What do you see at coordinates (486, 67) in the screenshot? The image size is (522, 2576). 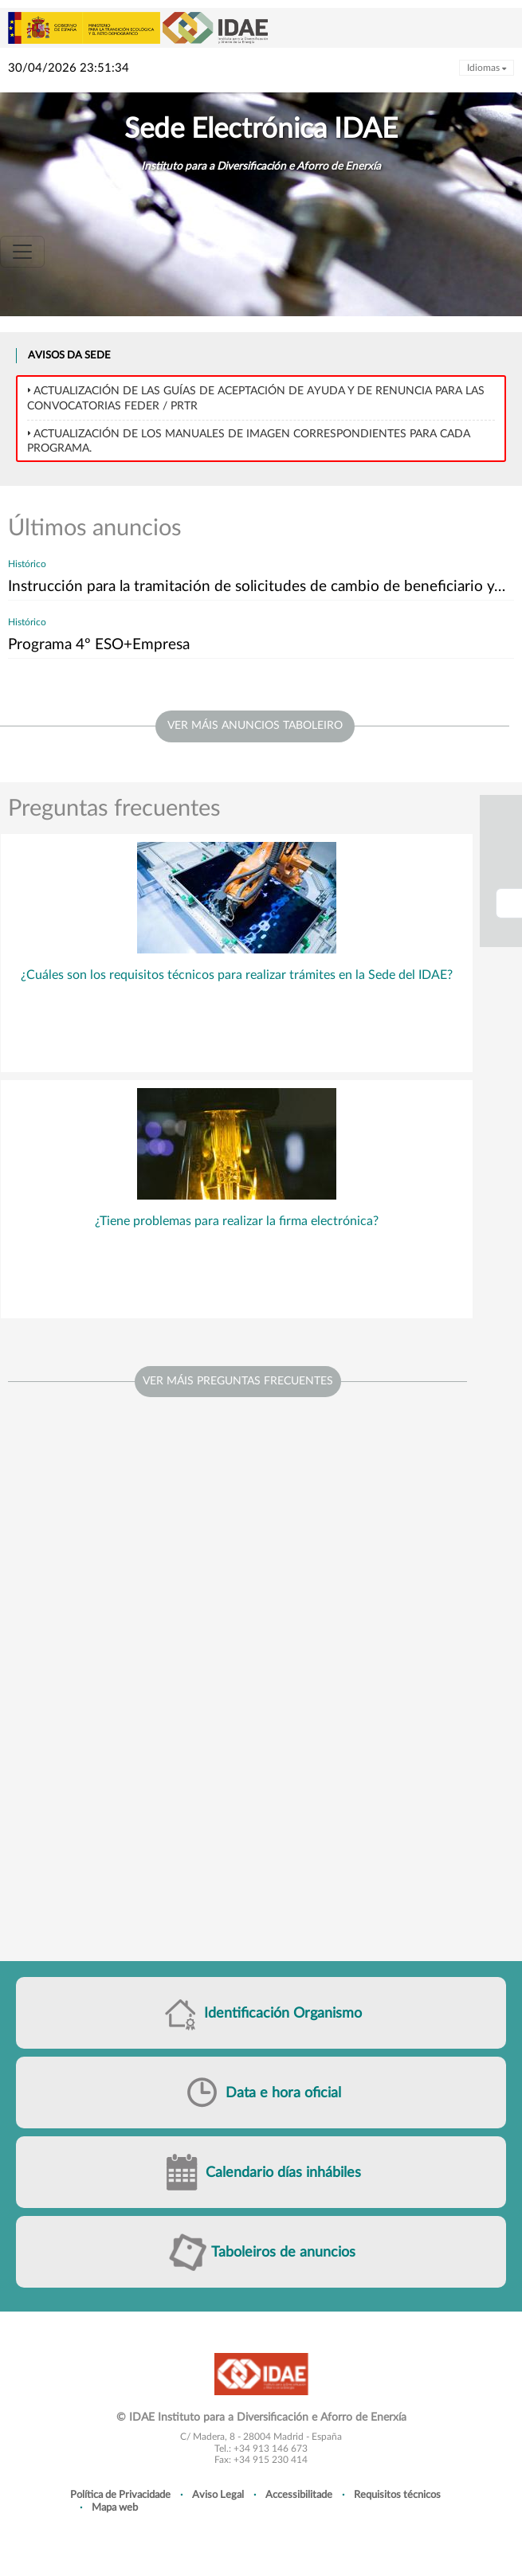 I see `Idiomas` at bounding box center [486, 67].